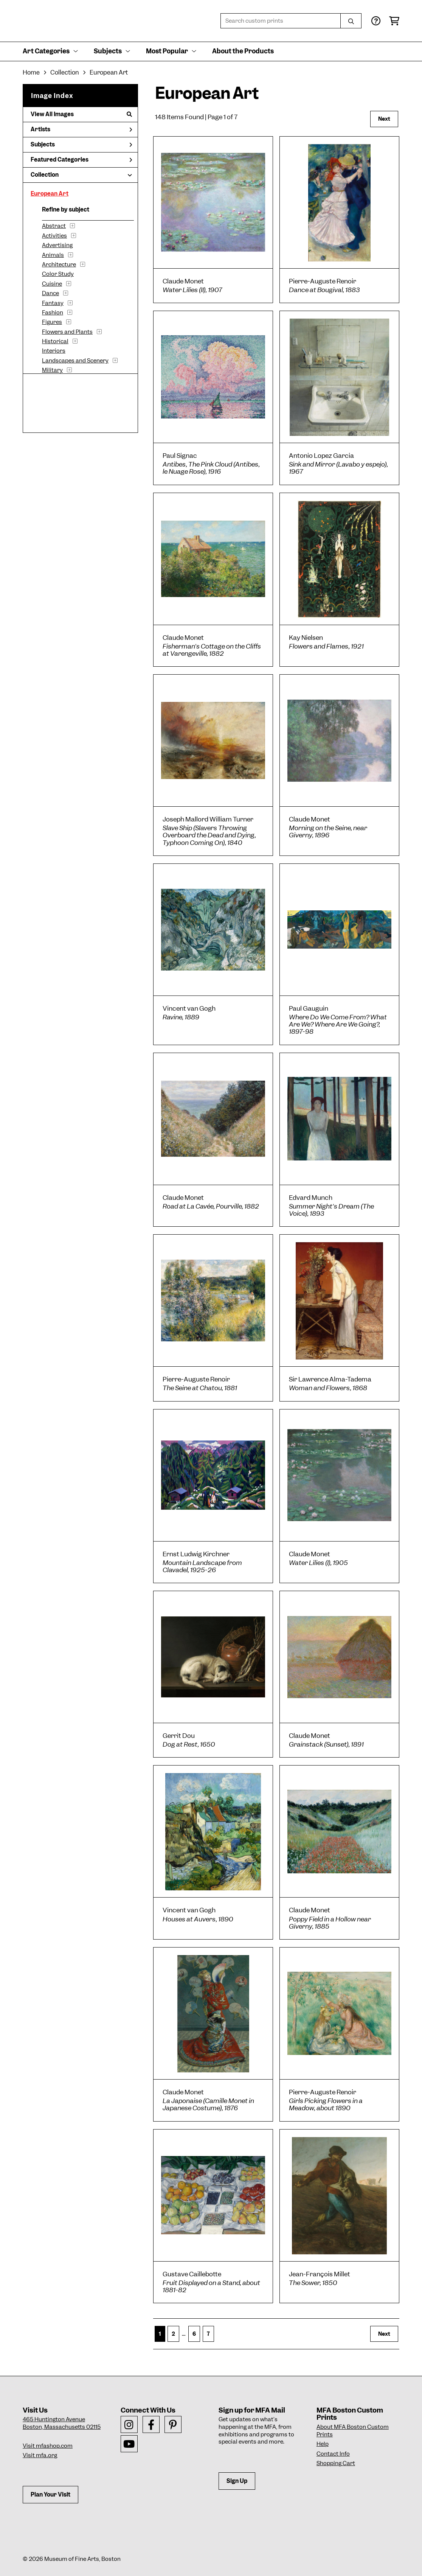 This screenshot has width=422, height=2576. I want to click on Activities, so click(54, 236).